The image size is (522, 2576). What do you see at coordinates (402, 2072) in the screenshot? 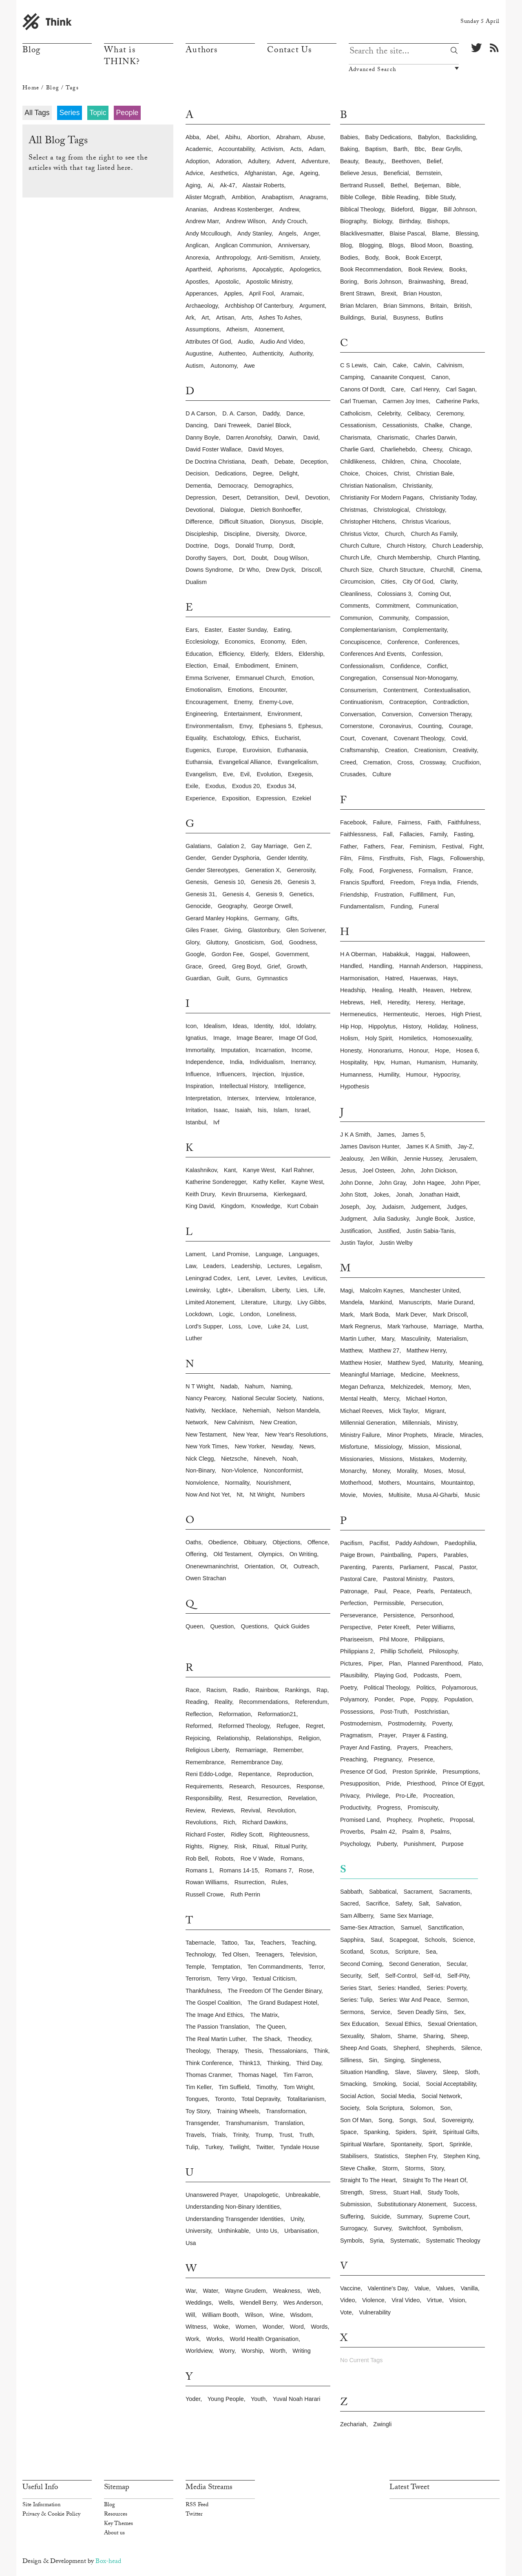
I see `slave` at bounding box center [402, 2072].